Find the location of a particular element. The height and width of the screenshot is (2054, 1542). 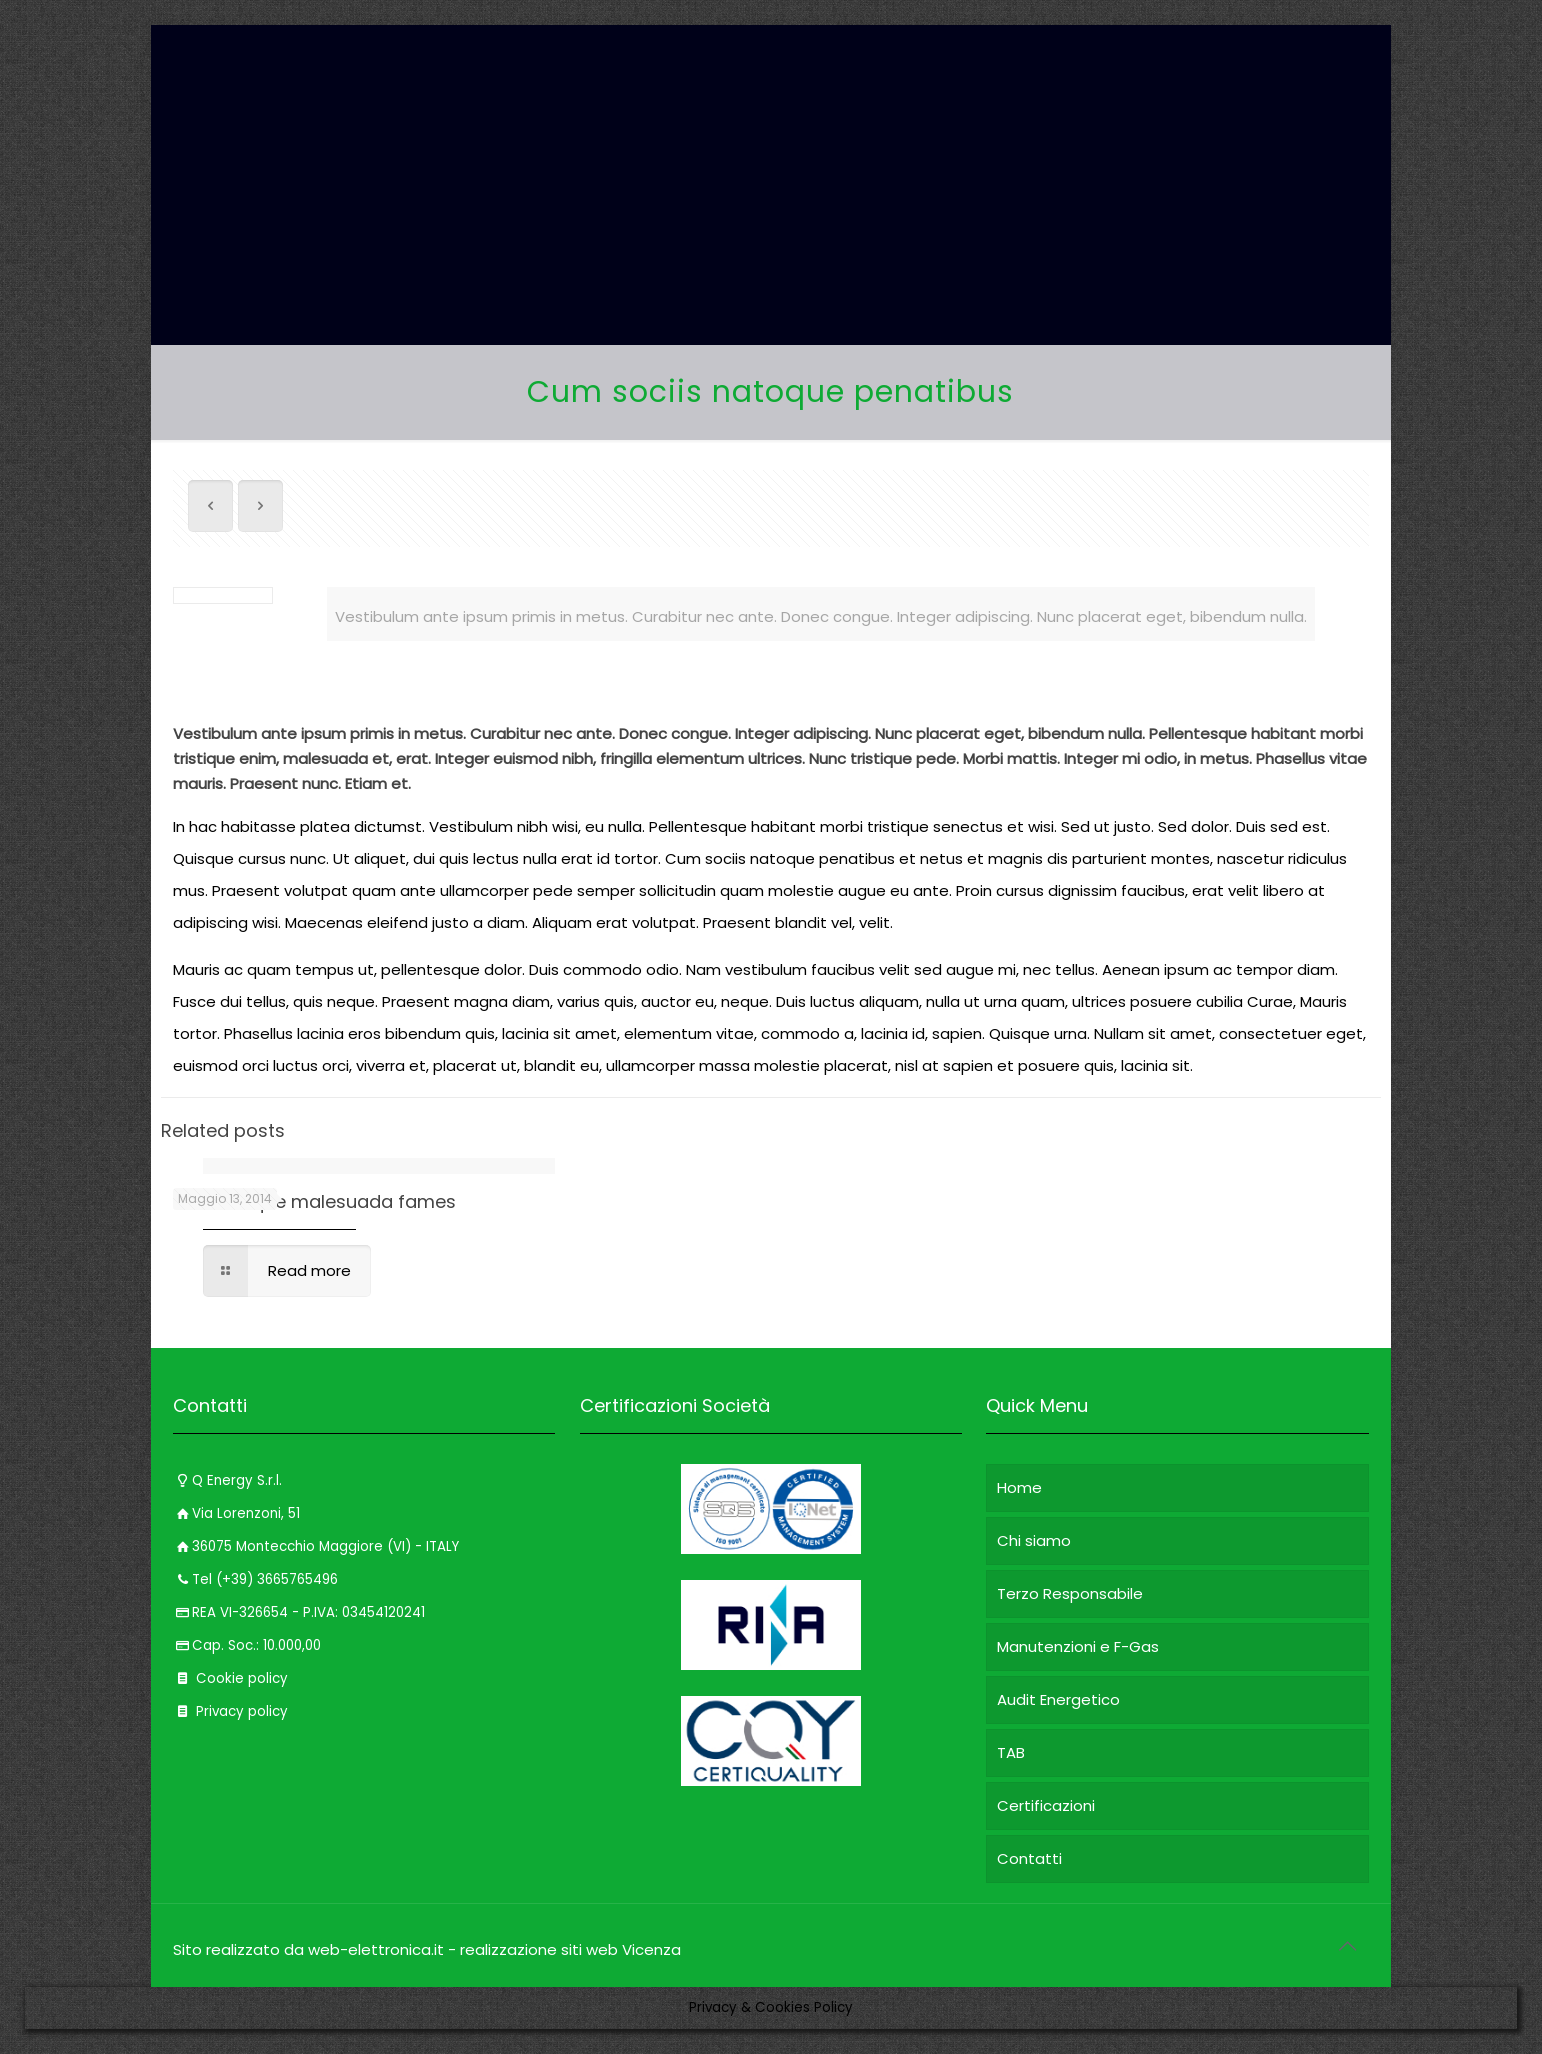

Terzo Responsabile is located at coordinates (1070, 1593).